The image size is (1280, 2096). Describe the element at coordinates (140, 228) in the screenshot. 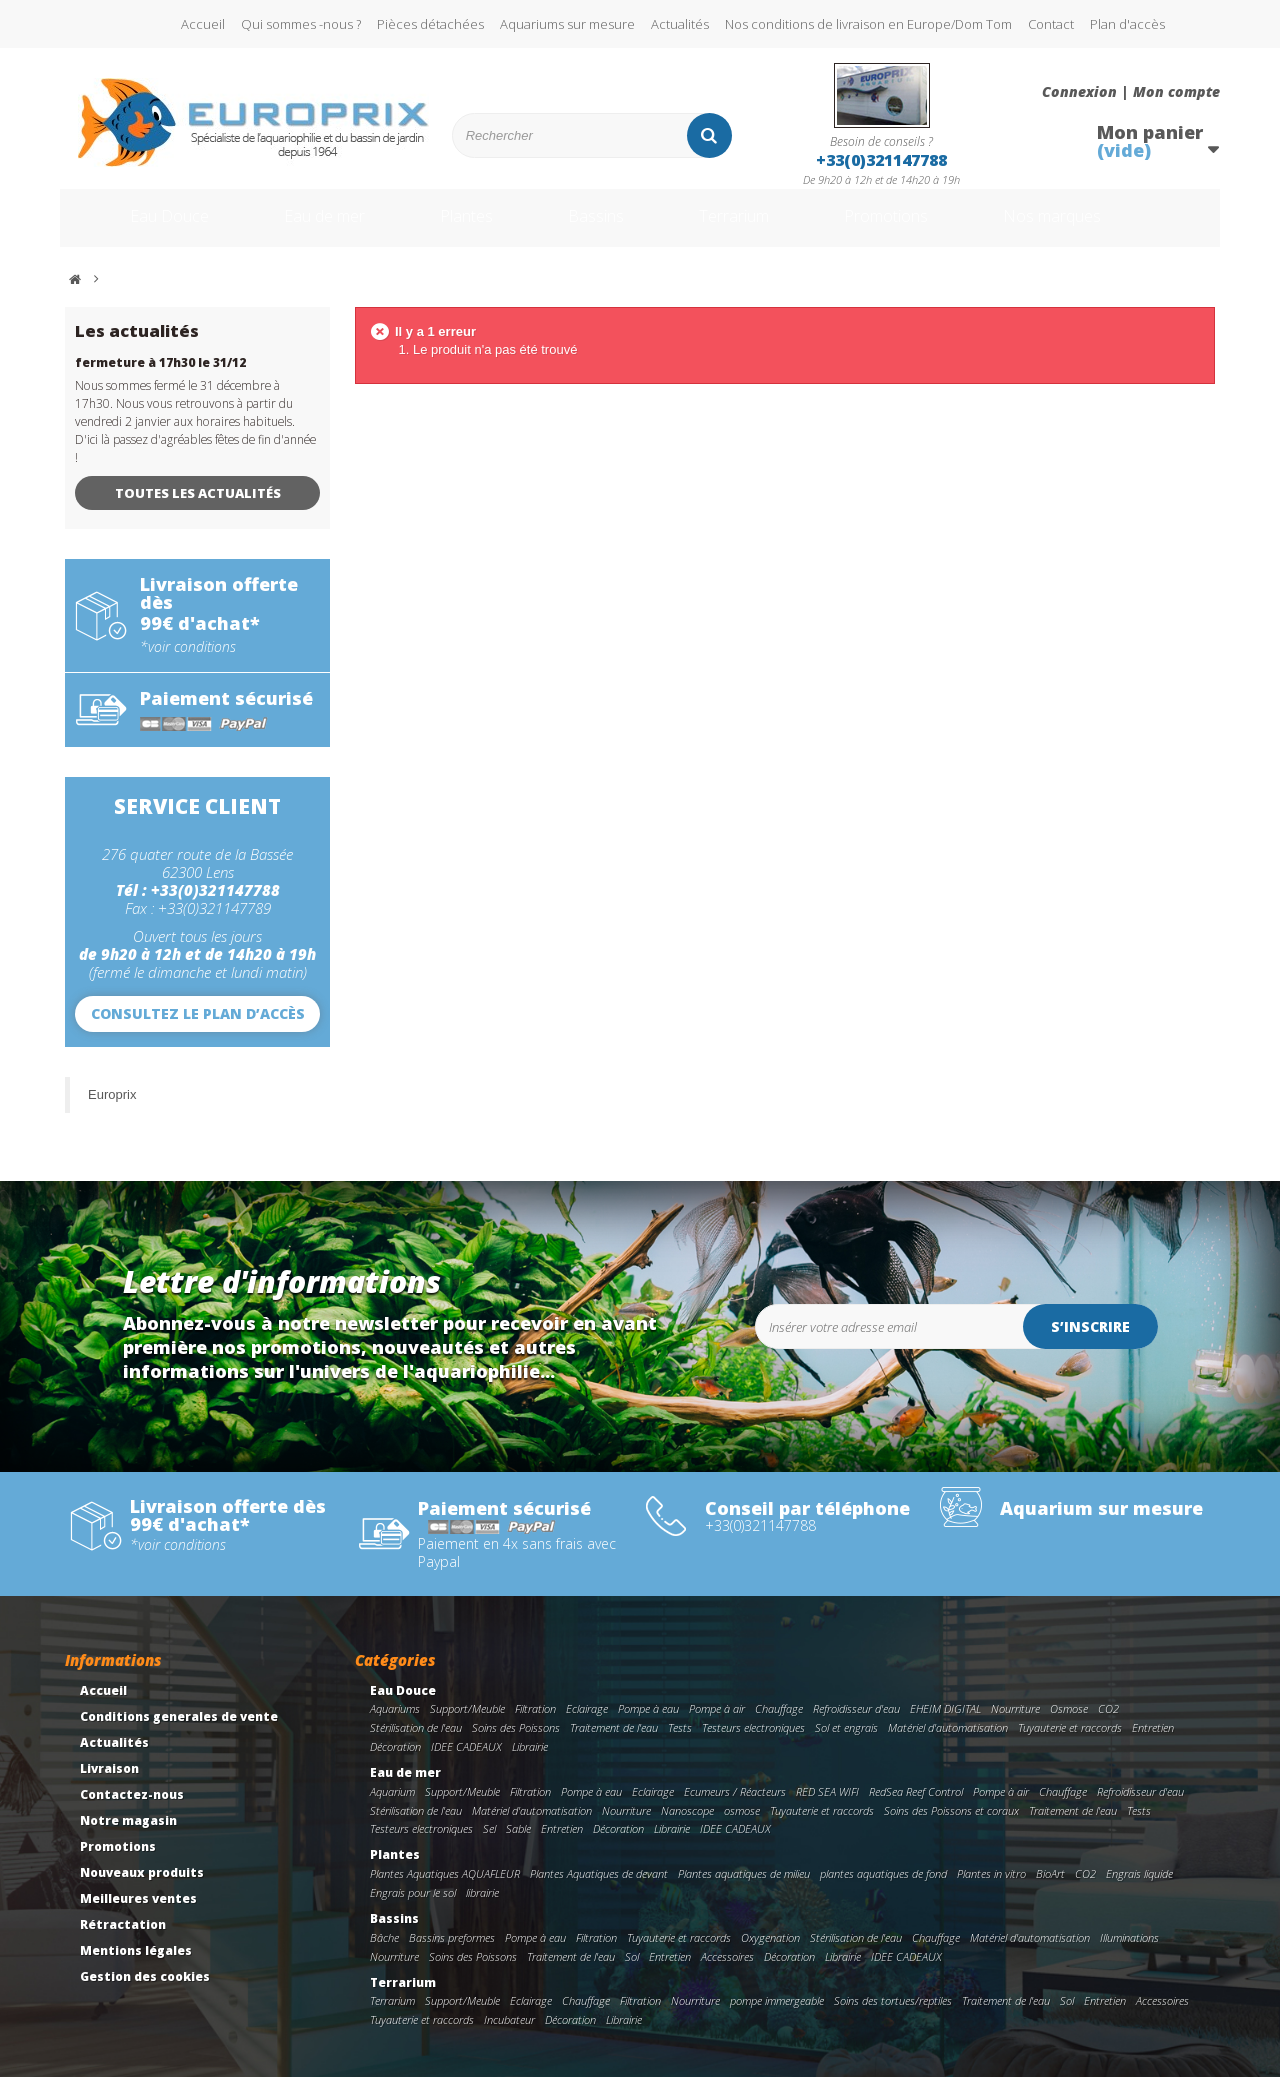

I see `Eau Douce` at that location.